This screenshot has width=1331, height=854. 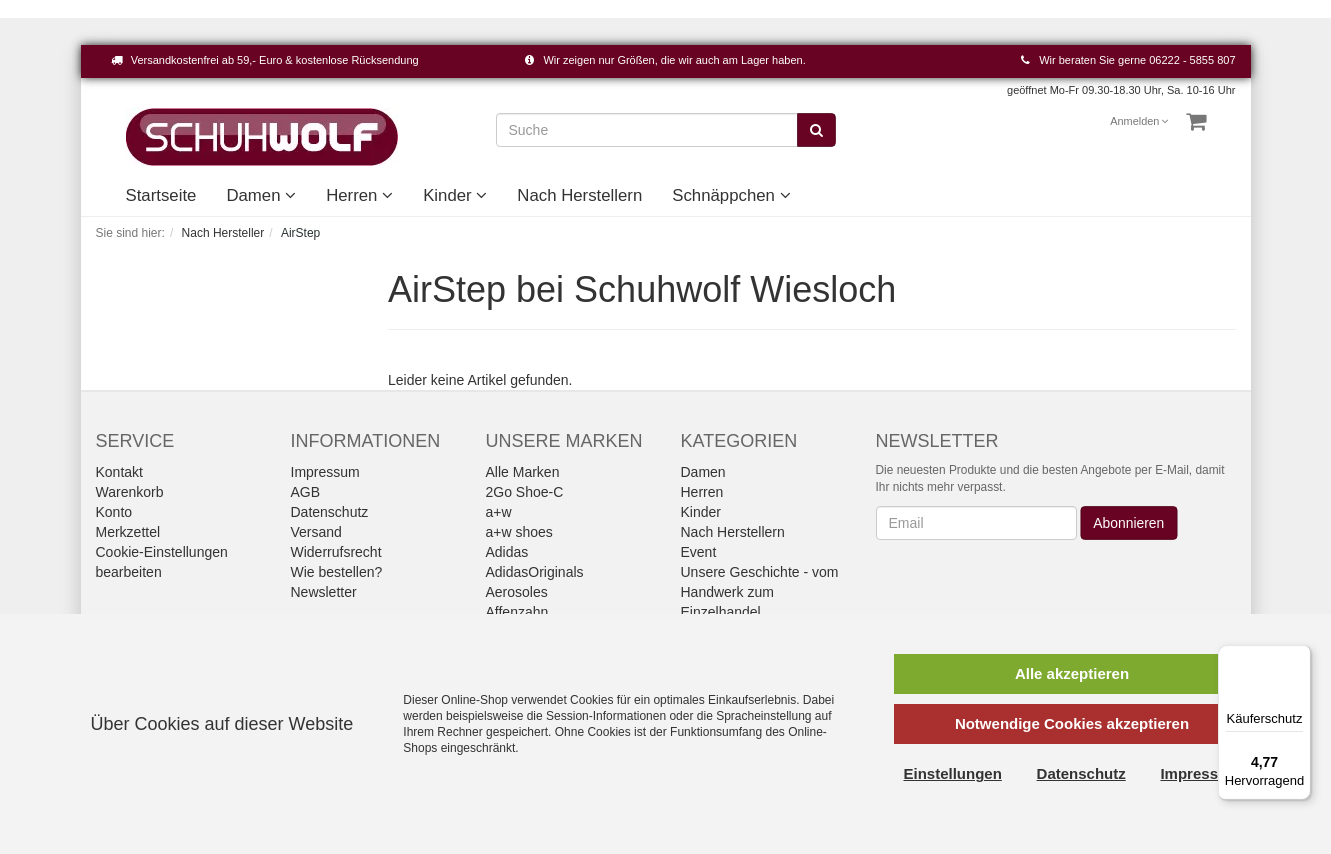 What do you see at coordinates (1139, 121) in the screenshot?
I see `Anmelden` at bounding box center [1139, 121].